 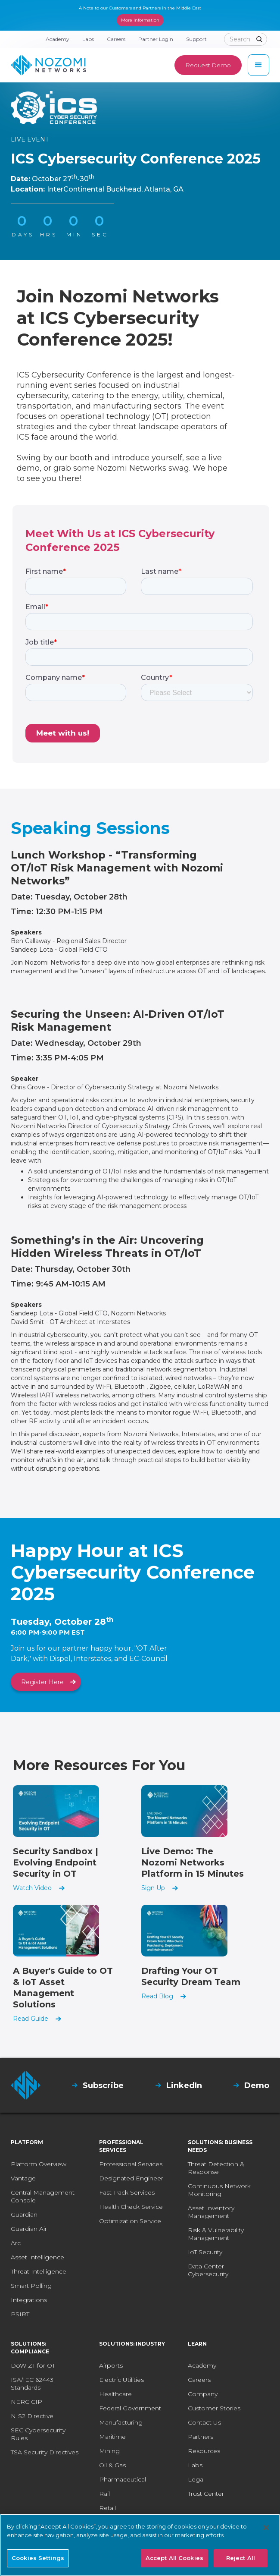 I want to click on Guardian, so click(x=24, y=2214).